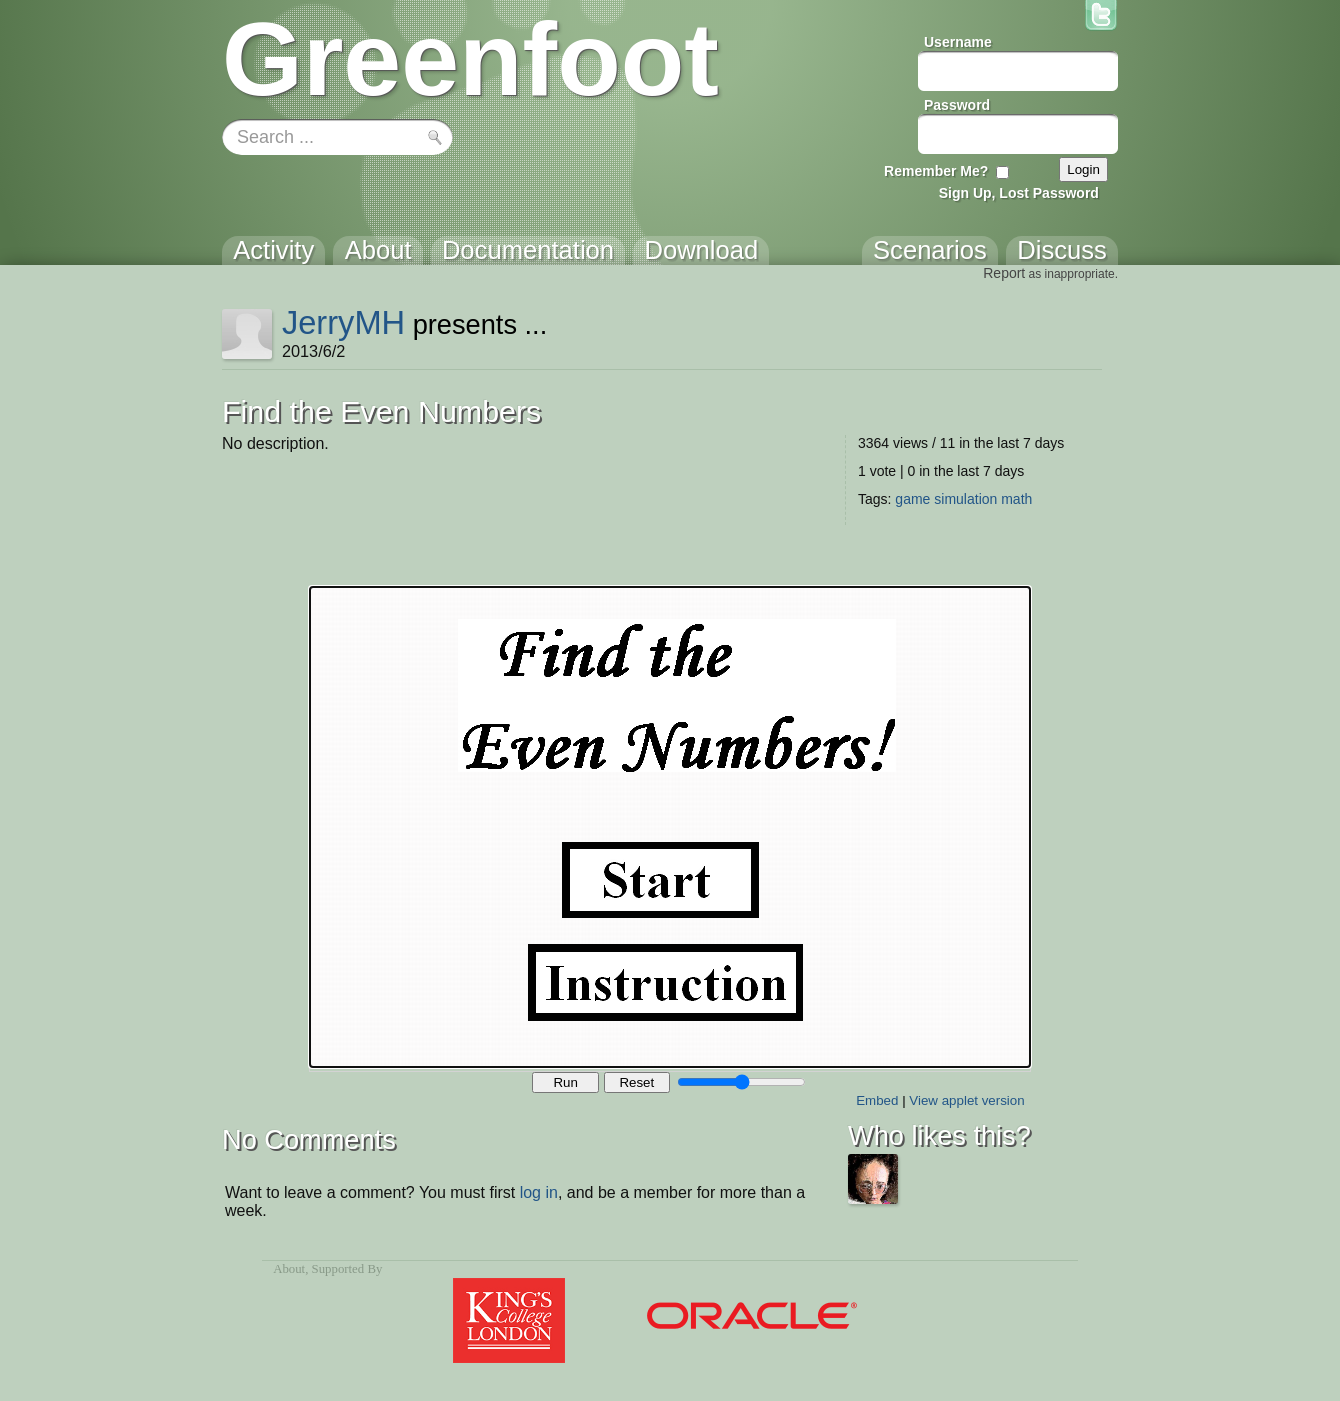 The width and height of the screenshot is (1340, 1401). What do you see at coordinates (1004, 273) in the screenshot?
I see `Report` at bounding box center [1004, 273].